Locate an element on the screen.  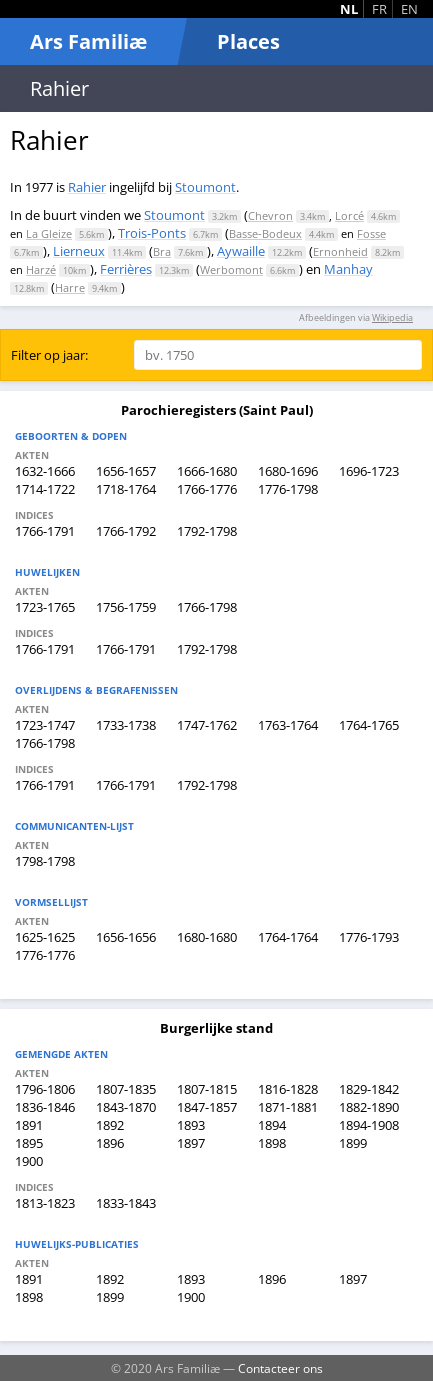
1718-1764 is located at coordinates (126, 489).